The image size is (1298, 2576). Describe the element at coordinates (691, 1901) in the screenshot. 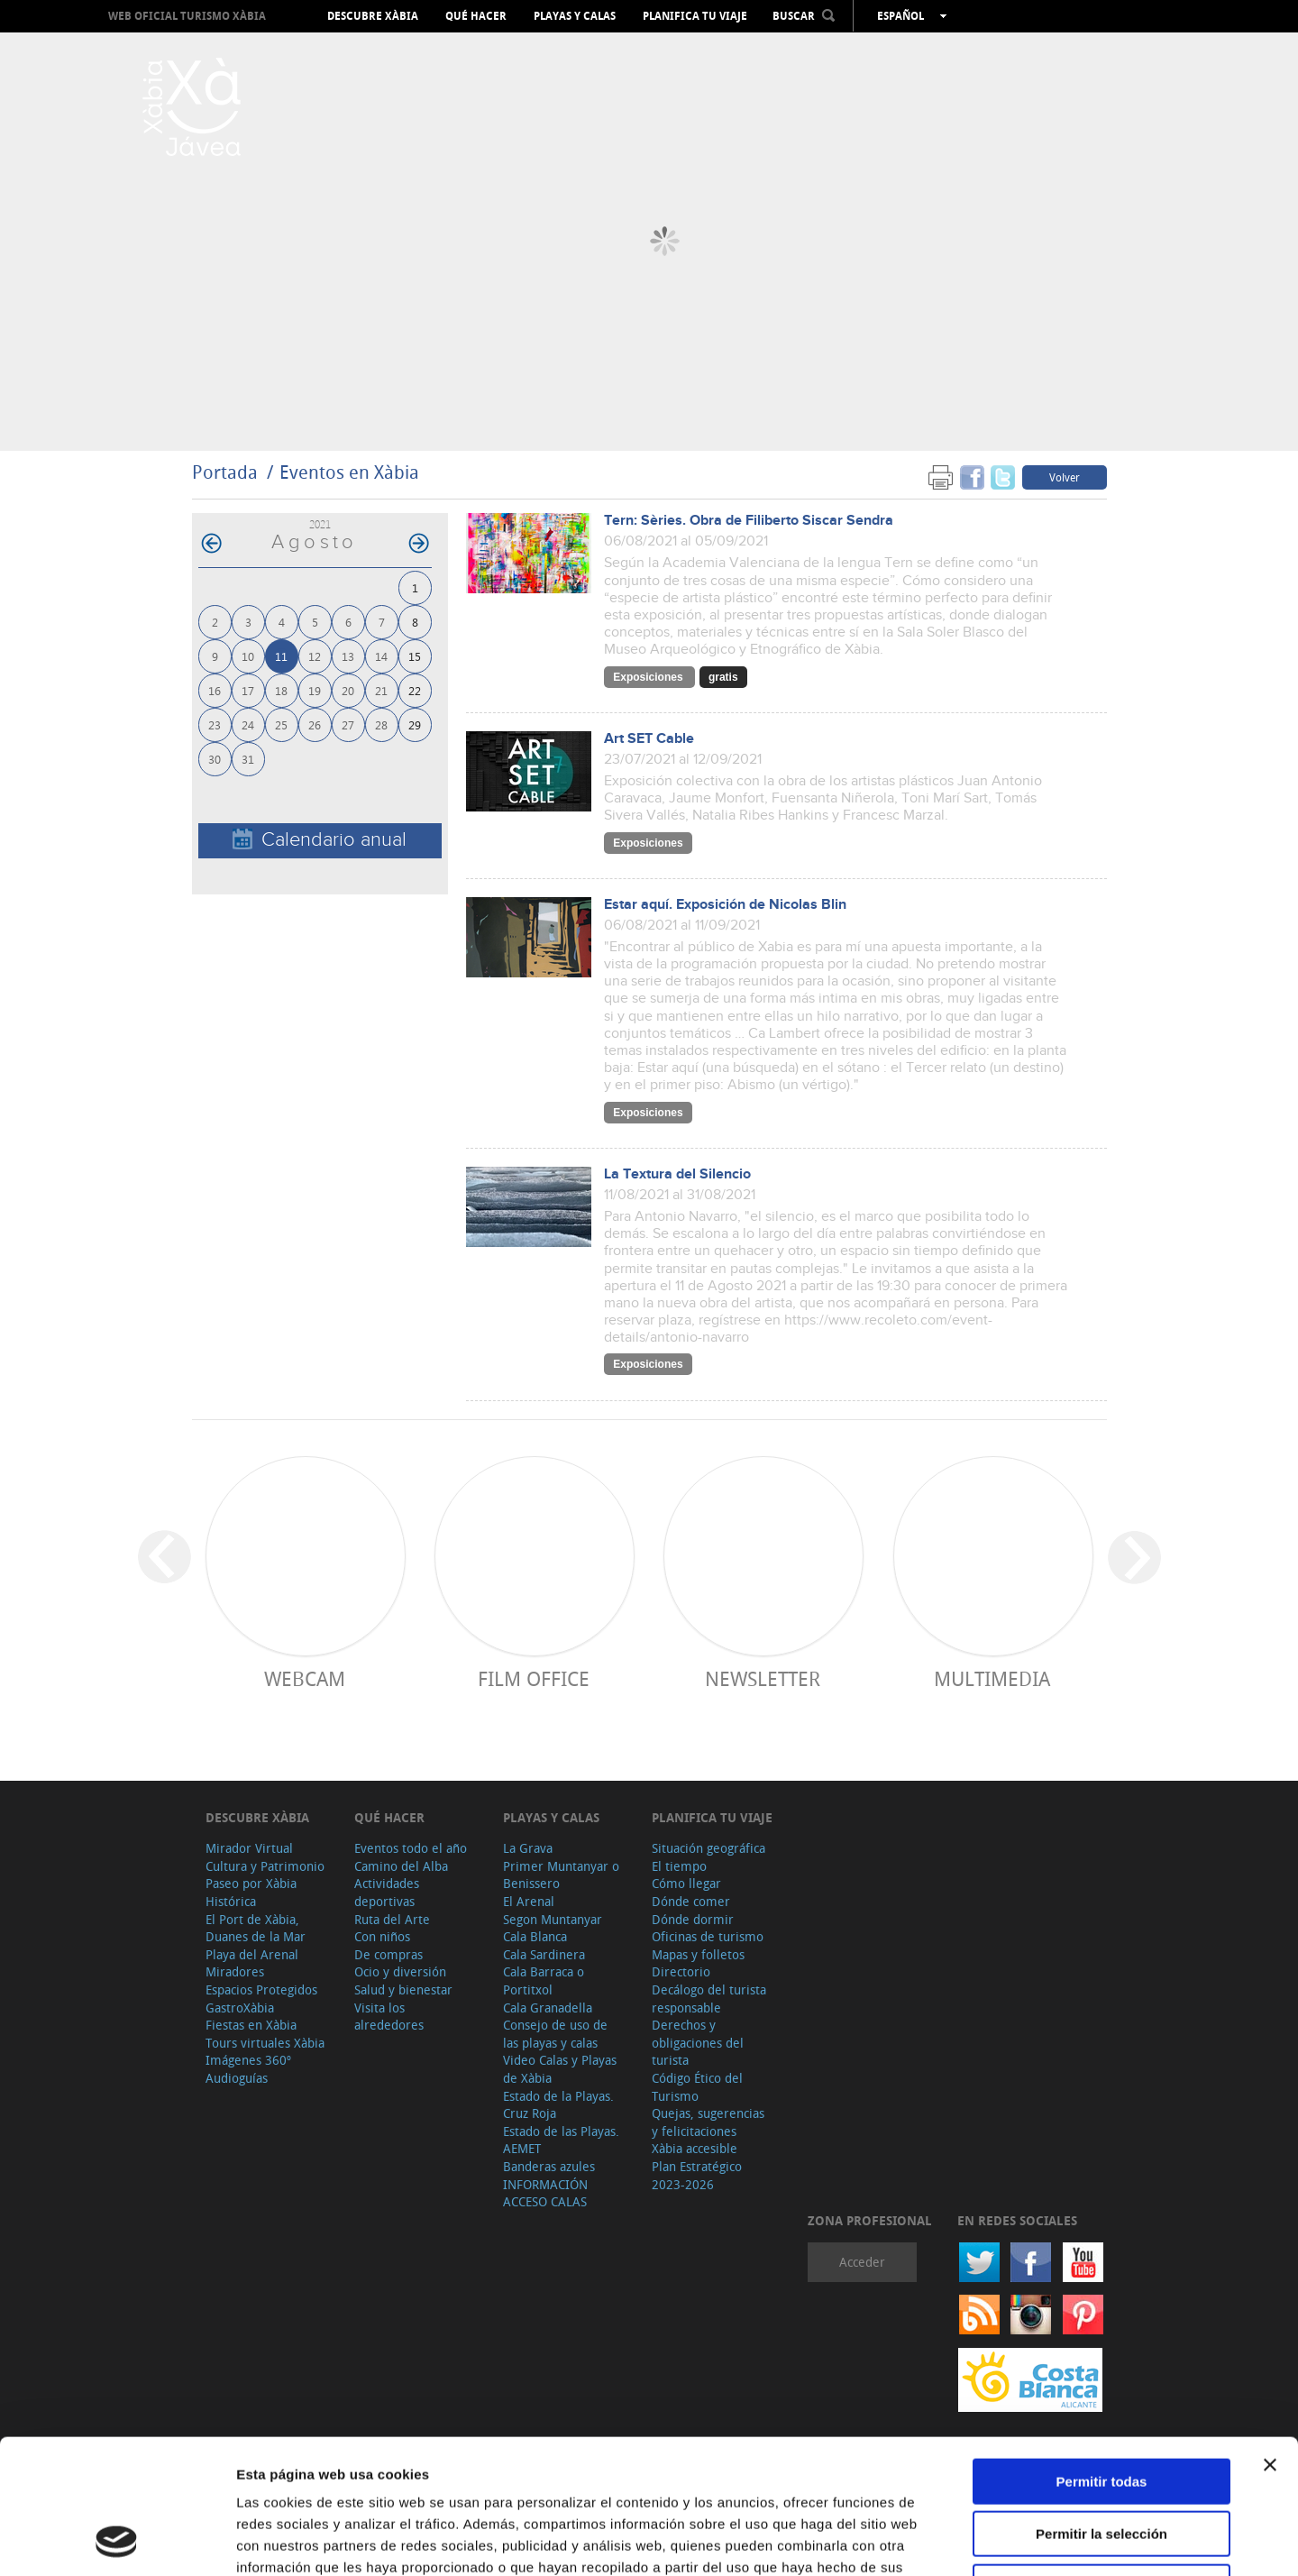

I see `Dónde comer` at that location.